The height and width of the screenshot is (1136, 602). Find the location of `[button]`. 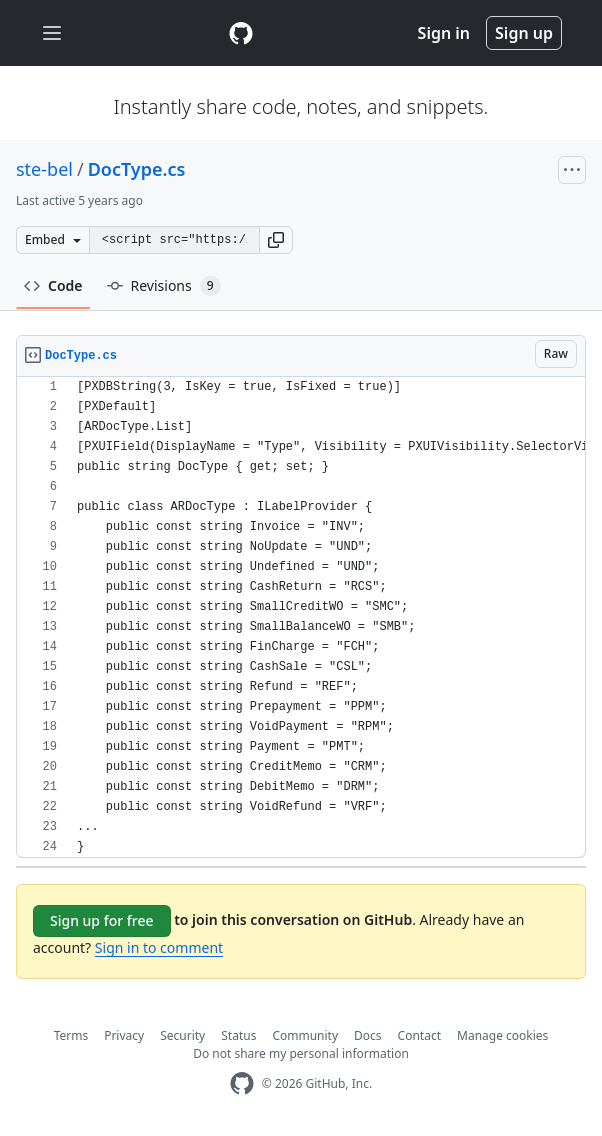

[button] is located at coordinates (276, 240).